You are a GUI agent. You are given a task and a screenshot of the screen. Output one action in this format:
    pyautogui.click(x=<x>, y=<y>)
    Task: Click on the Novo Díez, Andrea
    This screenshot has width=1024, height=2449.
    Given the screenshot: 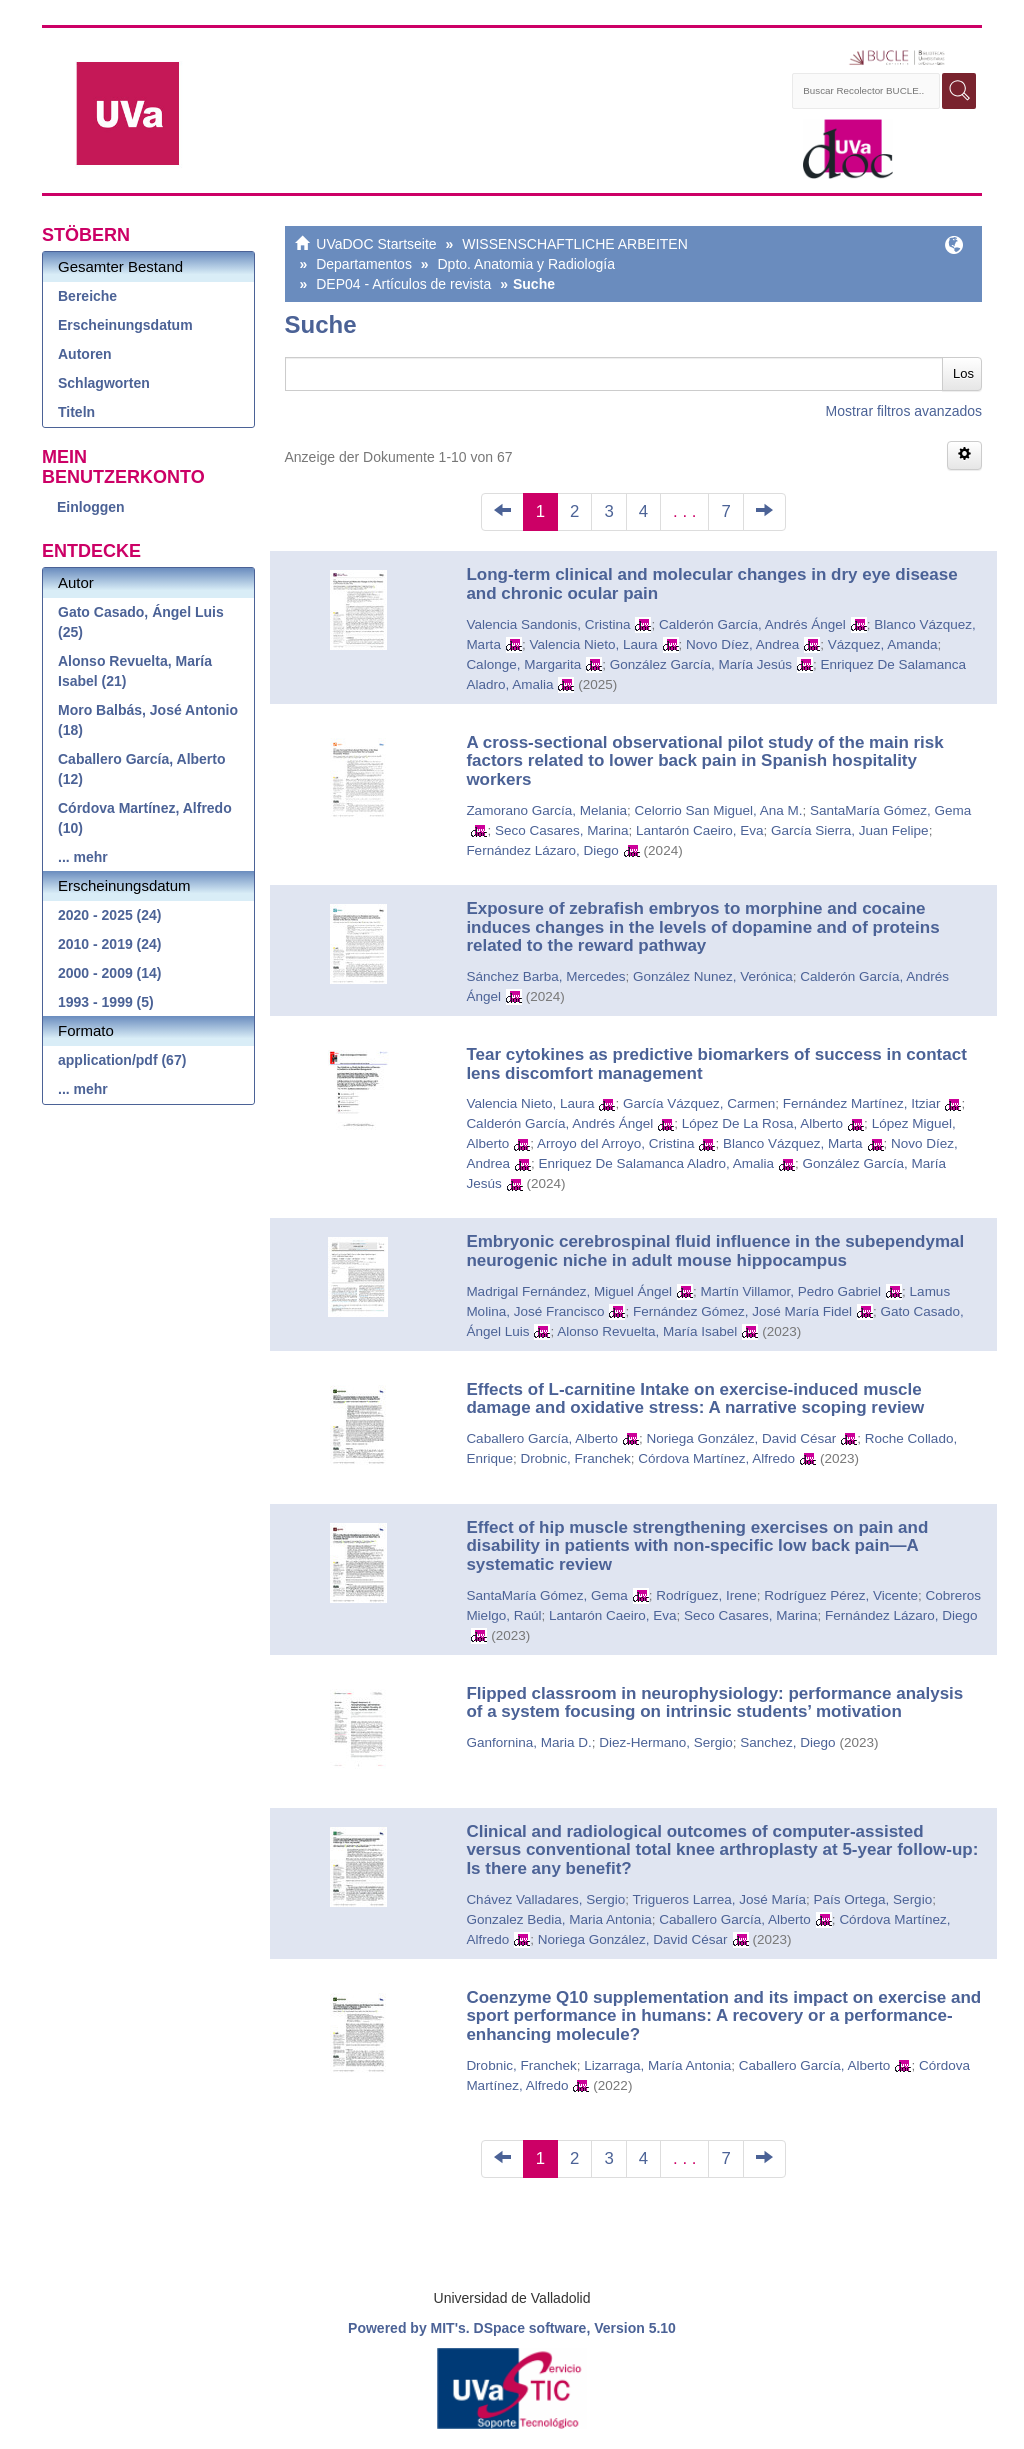 What is the action you would take?
    pyautogui.click(x=742, y=644)
    